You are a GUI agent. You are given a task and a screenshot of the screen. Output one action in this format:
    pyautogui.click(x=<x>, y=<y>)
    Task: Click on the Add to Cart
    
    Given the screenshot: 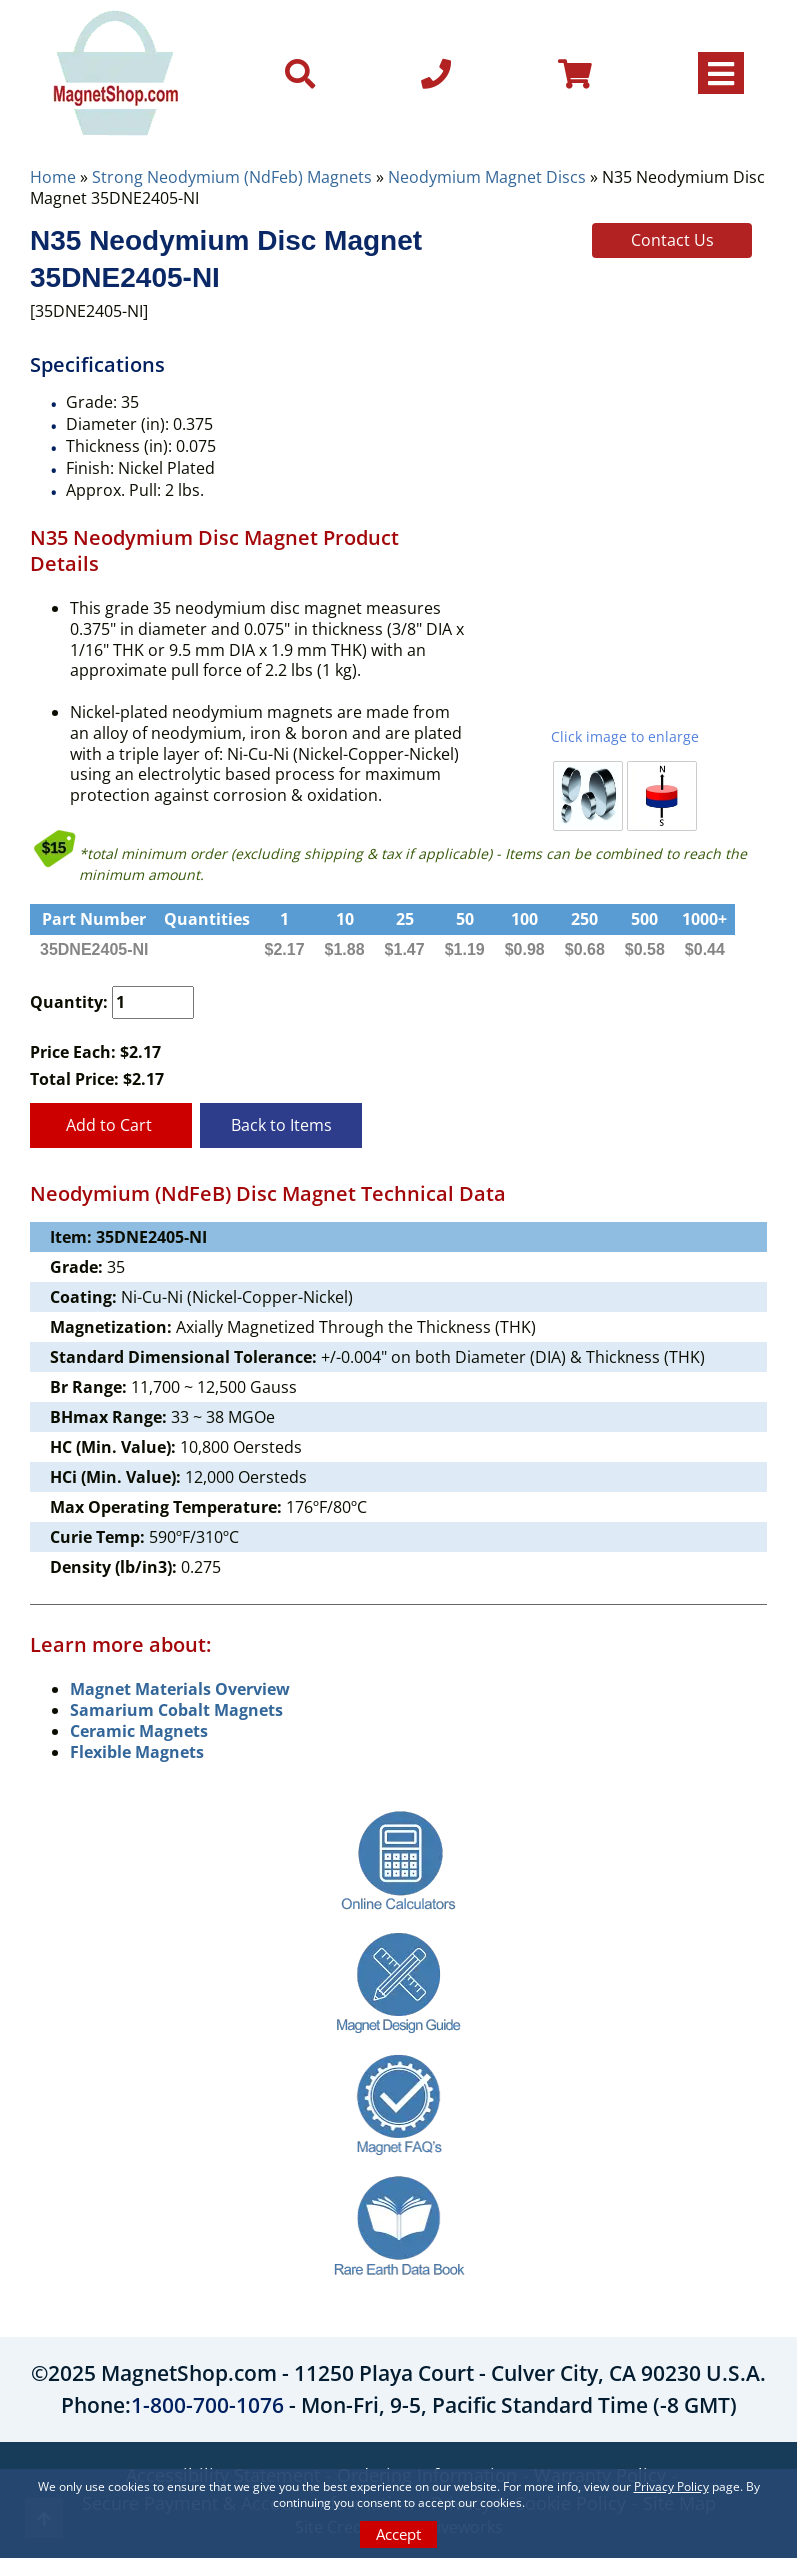 What is the action you would take?
    pyautogui.click(x=111, y=1125)
    